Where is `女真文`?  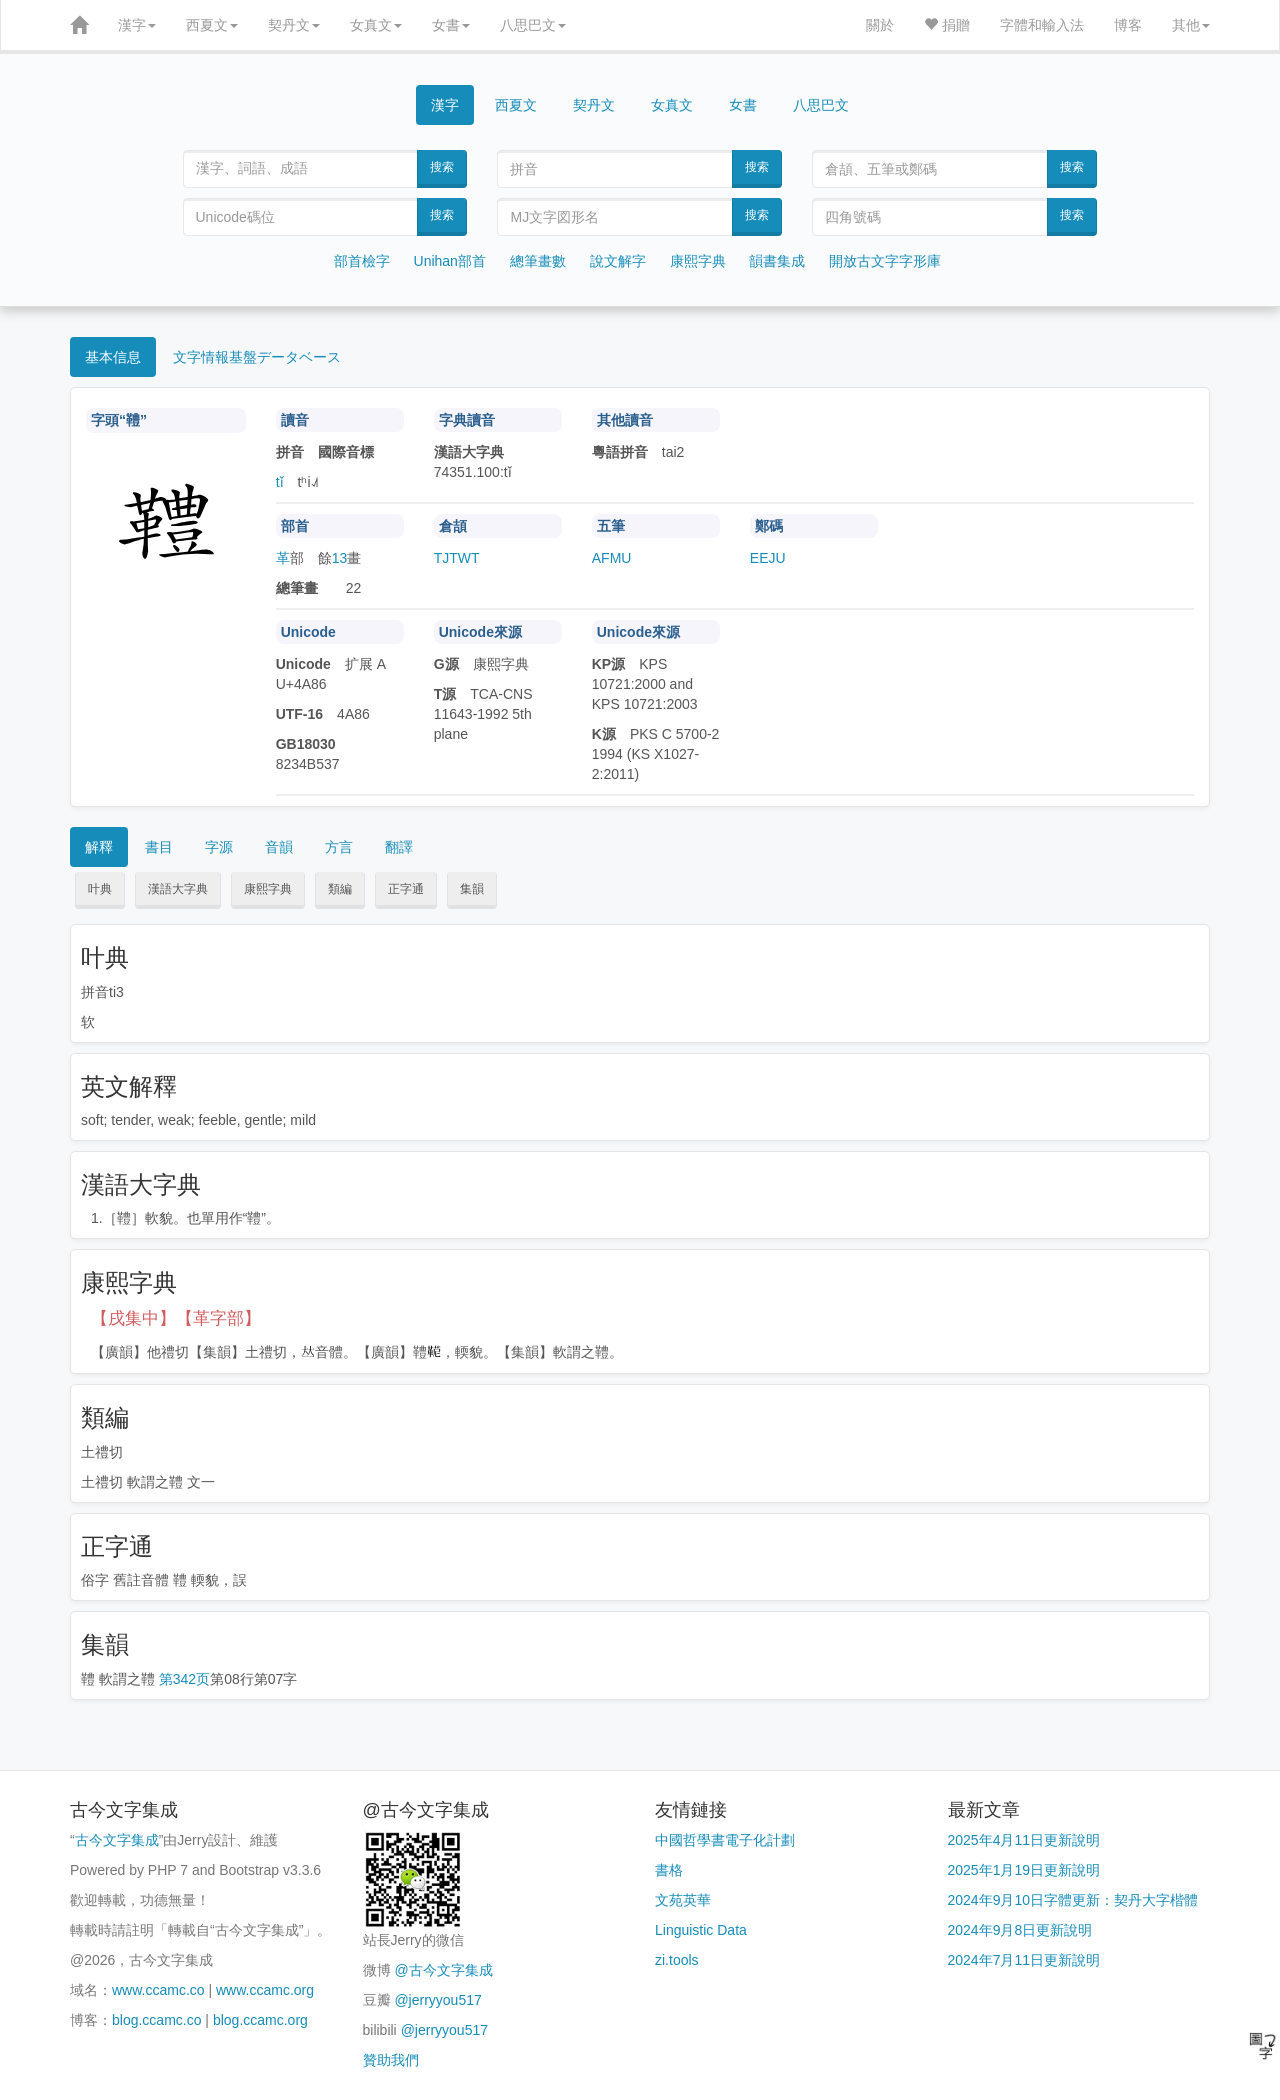
女真文 is located at coordinates (376, 25).